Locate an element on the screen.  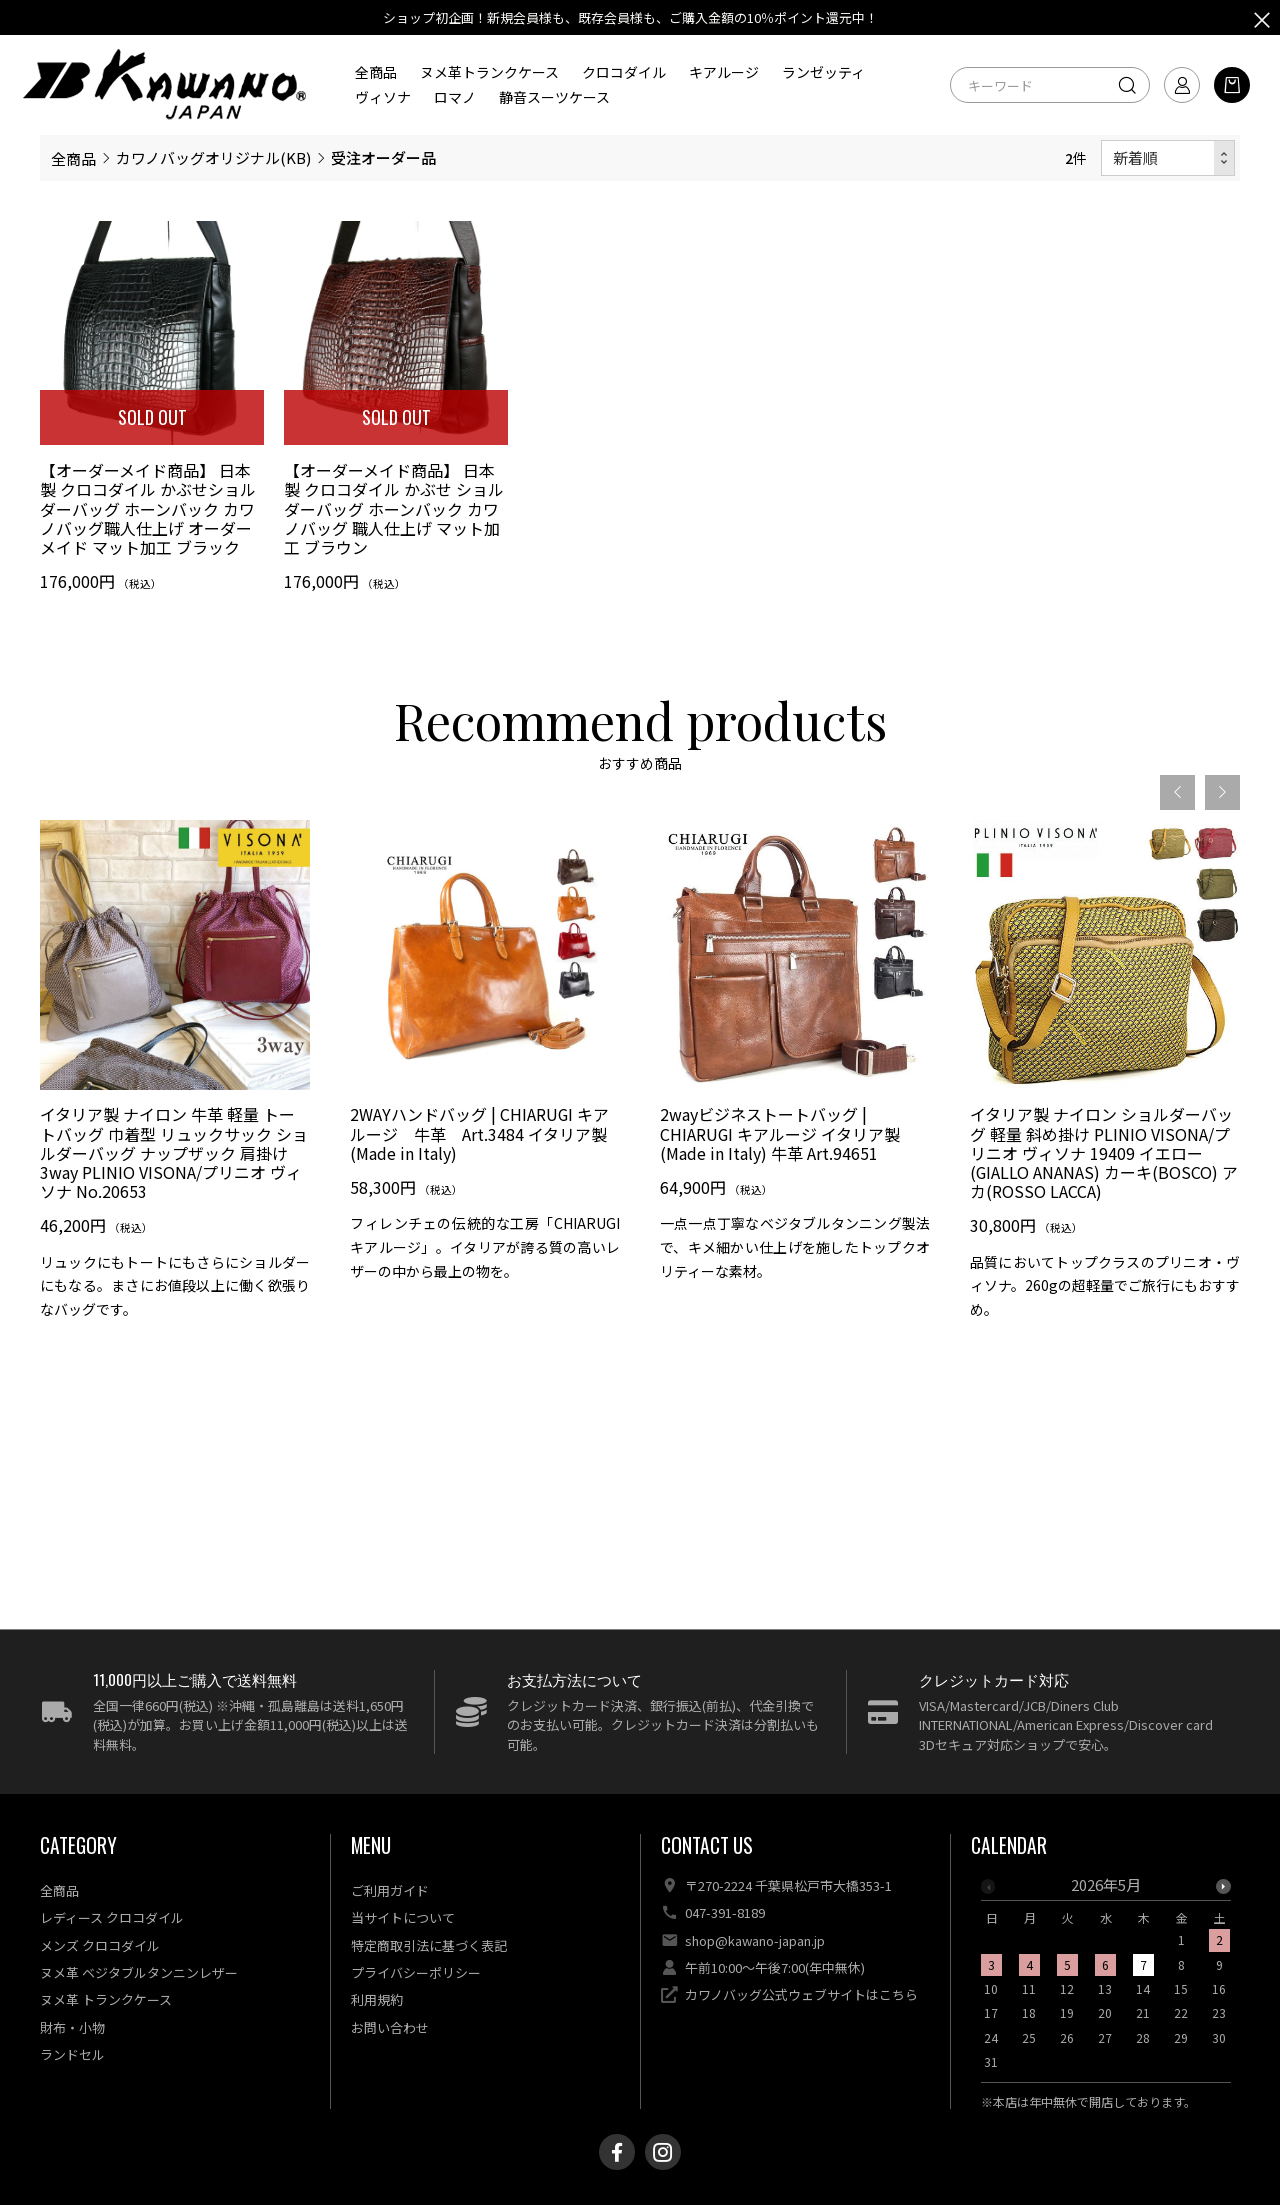
プライバシーポリシー is located at coordinates (416, 1972).